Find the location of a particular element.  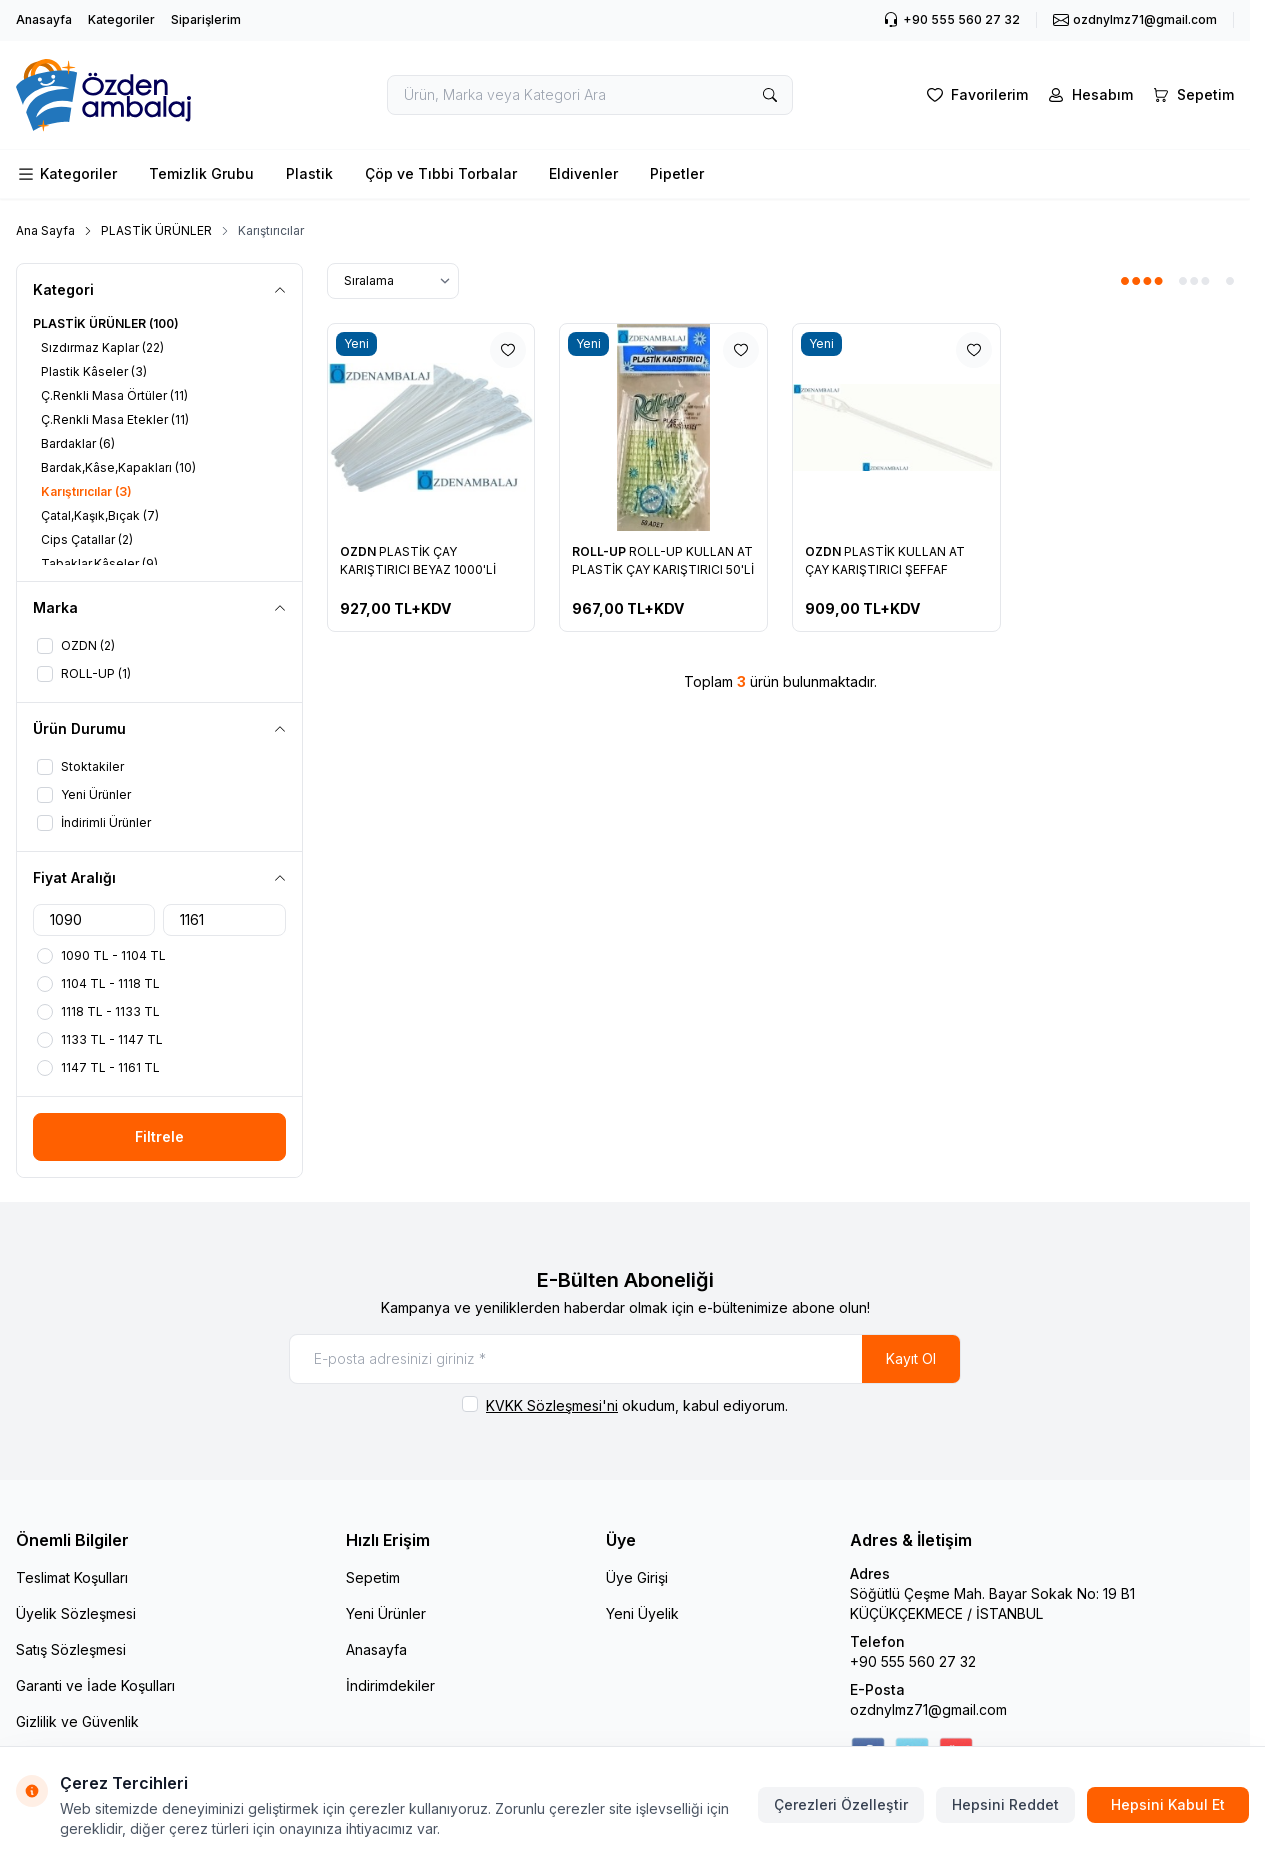

Sepetim is located at coordinates (373, 1577).